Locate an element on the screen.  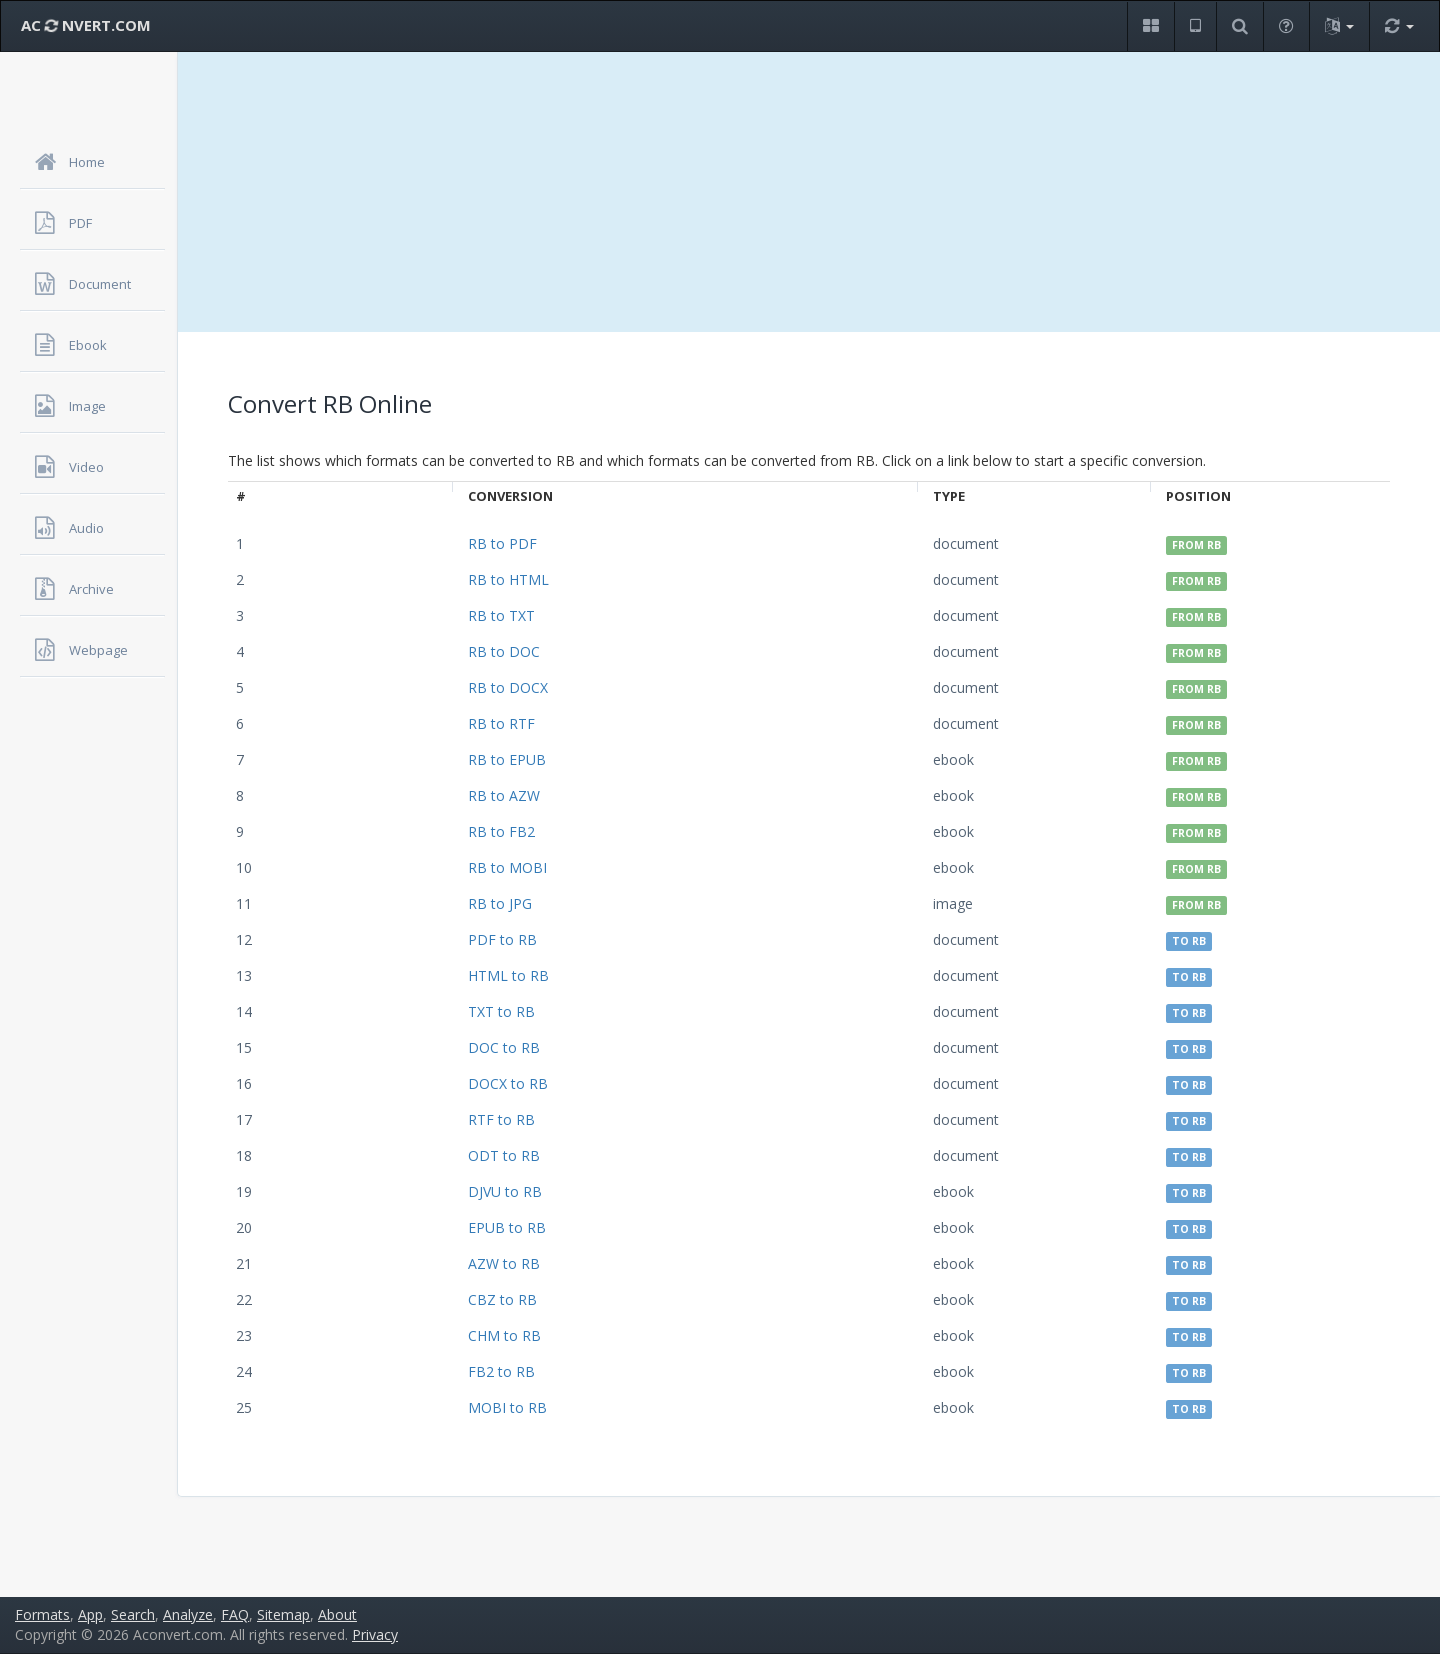
DOCX to RB is located at coordinates (508, 1083).